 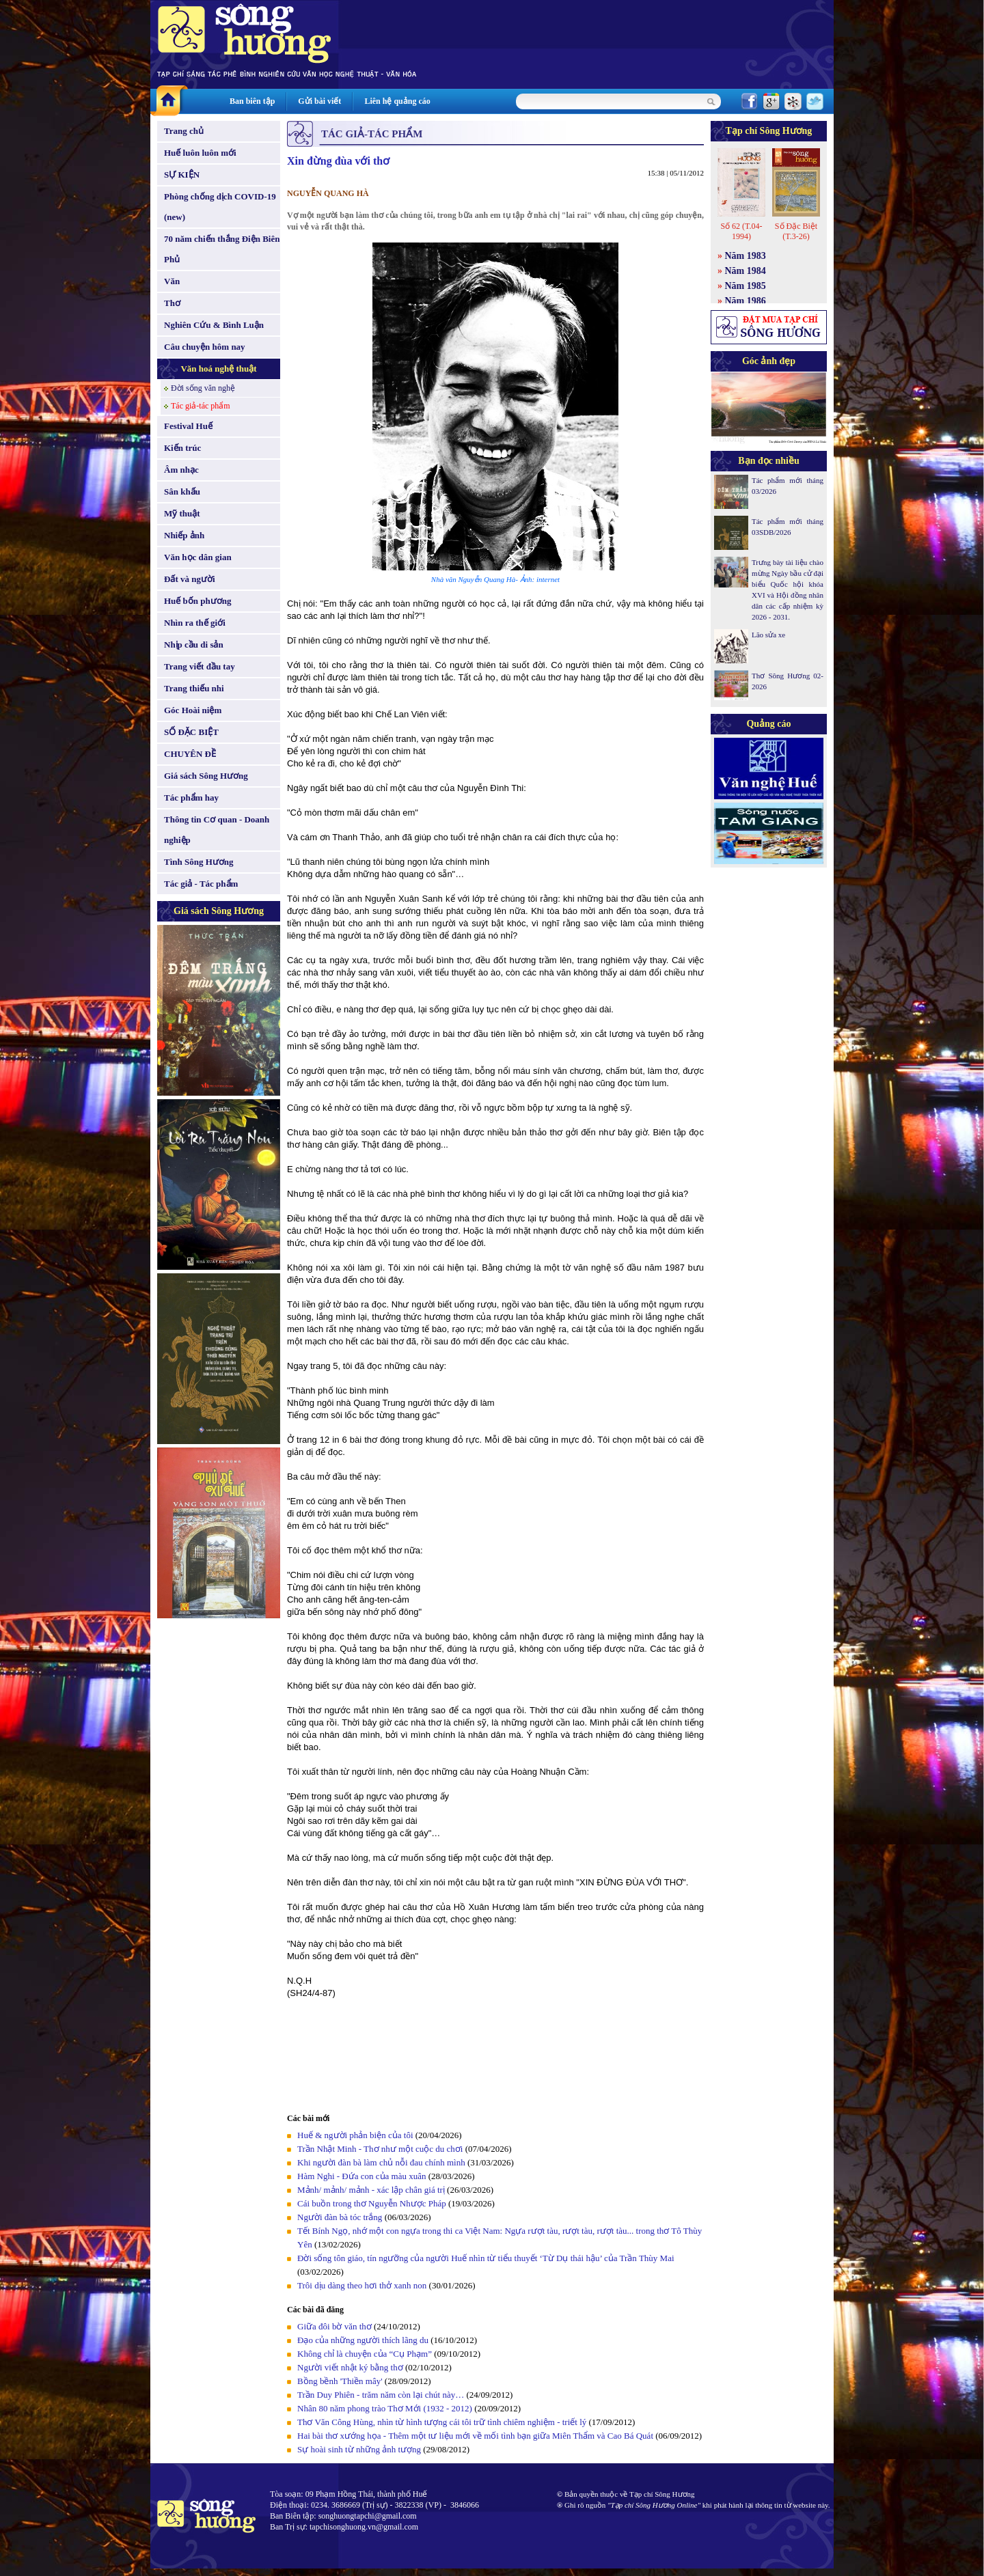 What do you see at coordinates (745, 286) in the screenshot?
I see `Năm 1985` at bounding box center [745, 286].